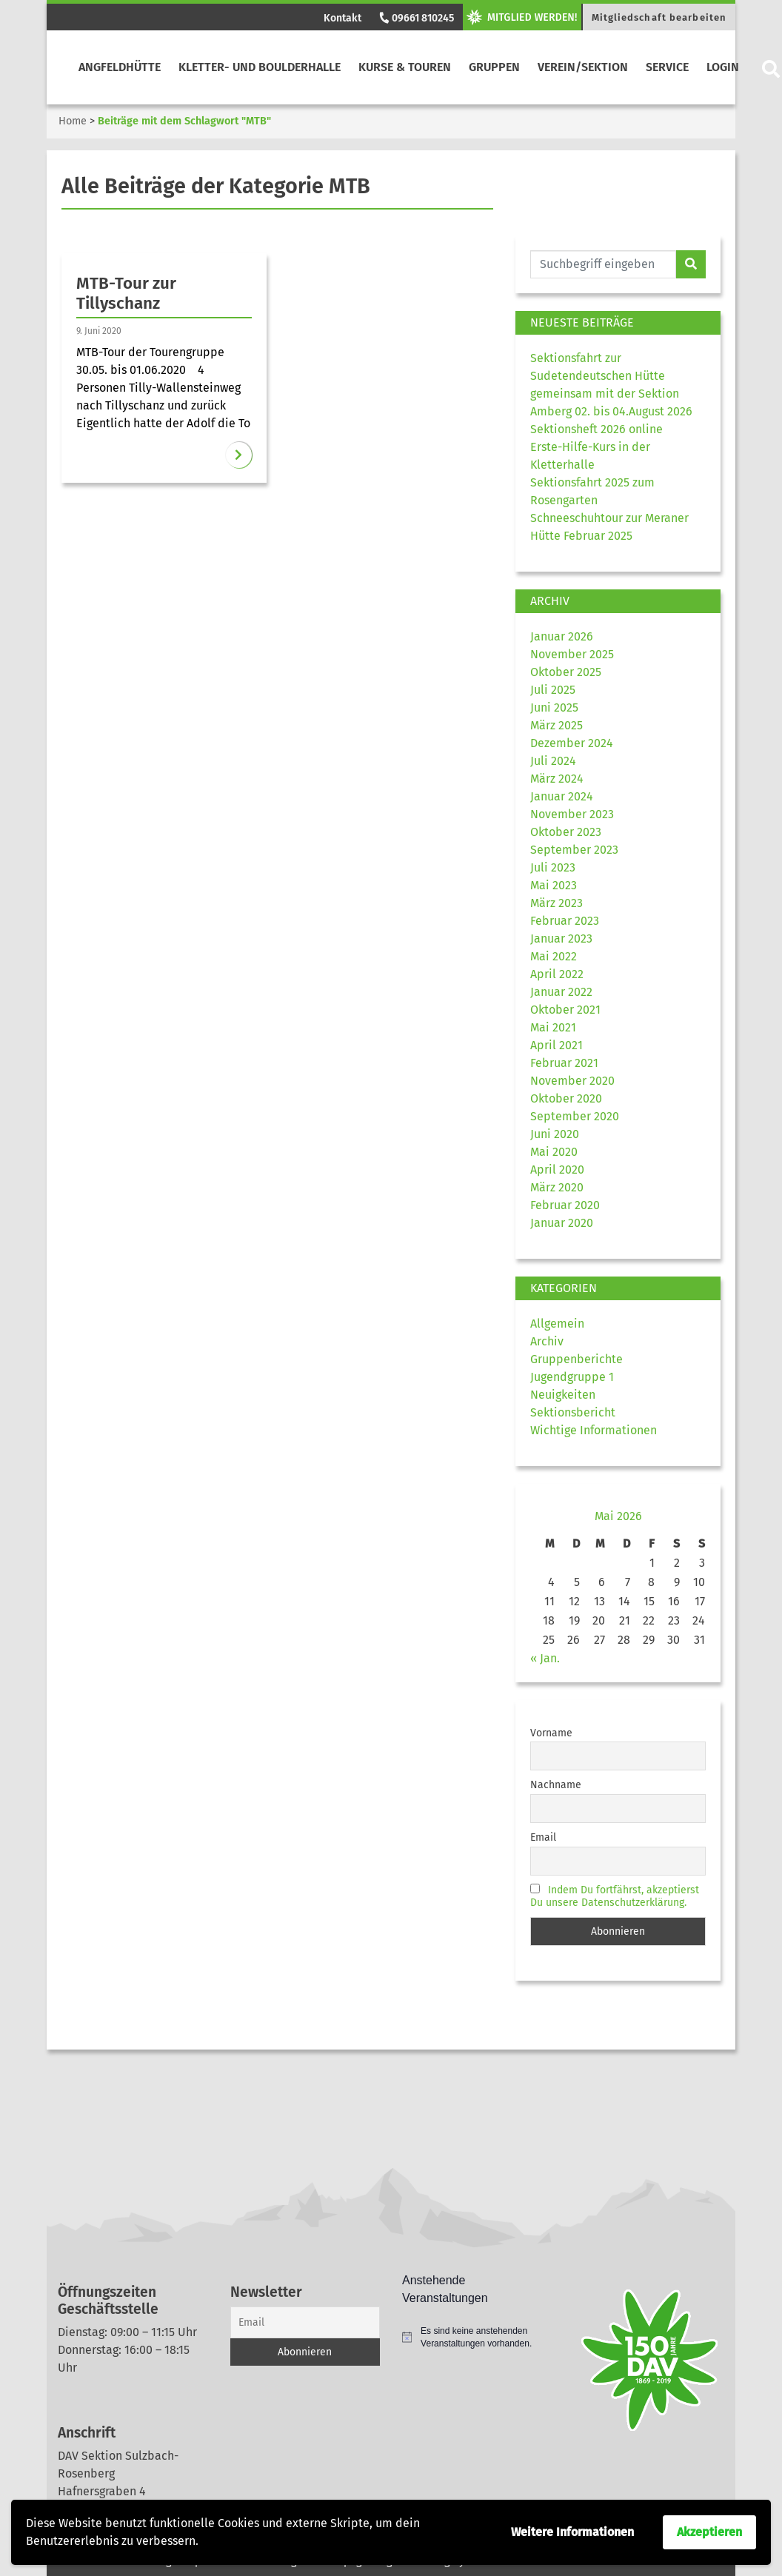  Describe the element at coordinates (561, 796) in the screenshot. I see `Januar 2024` at that location.